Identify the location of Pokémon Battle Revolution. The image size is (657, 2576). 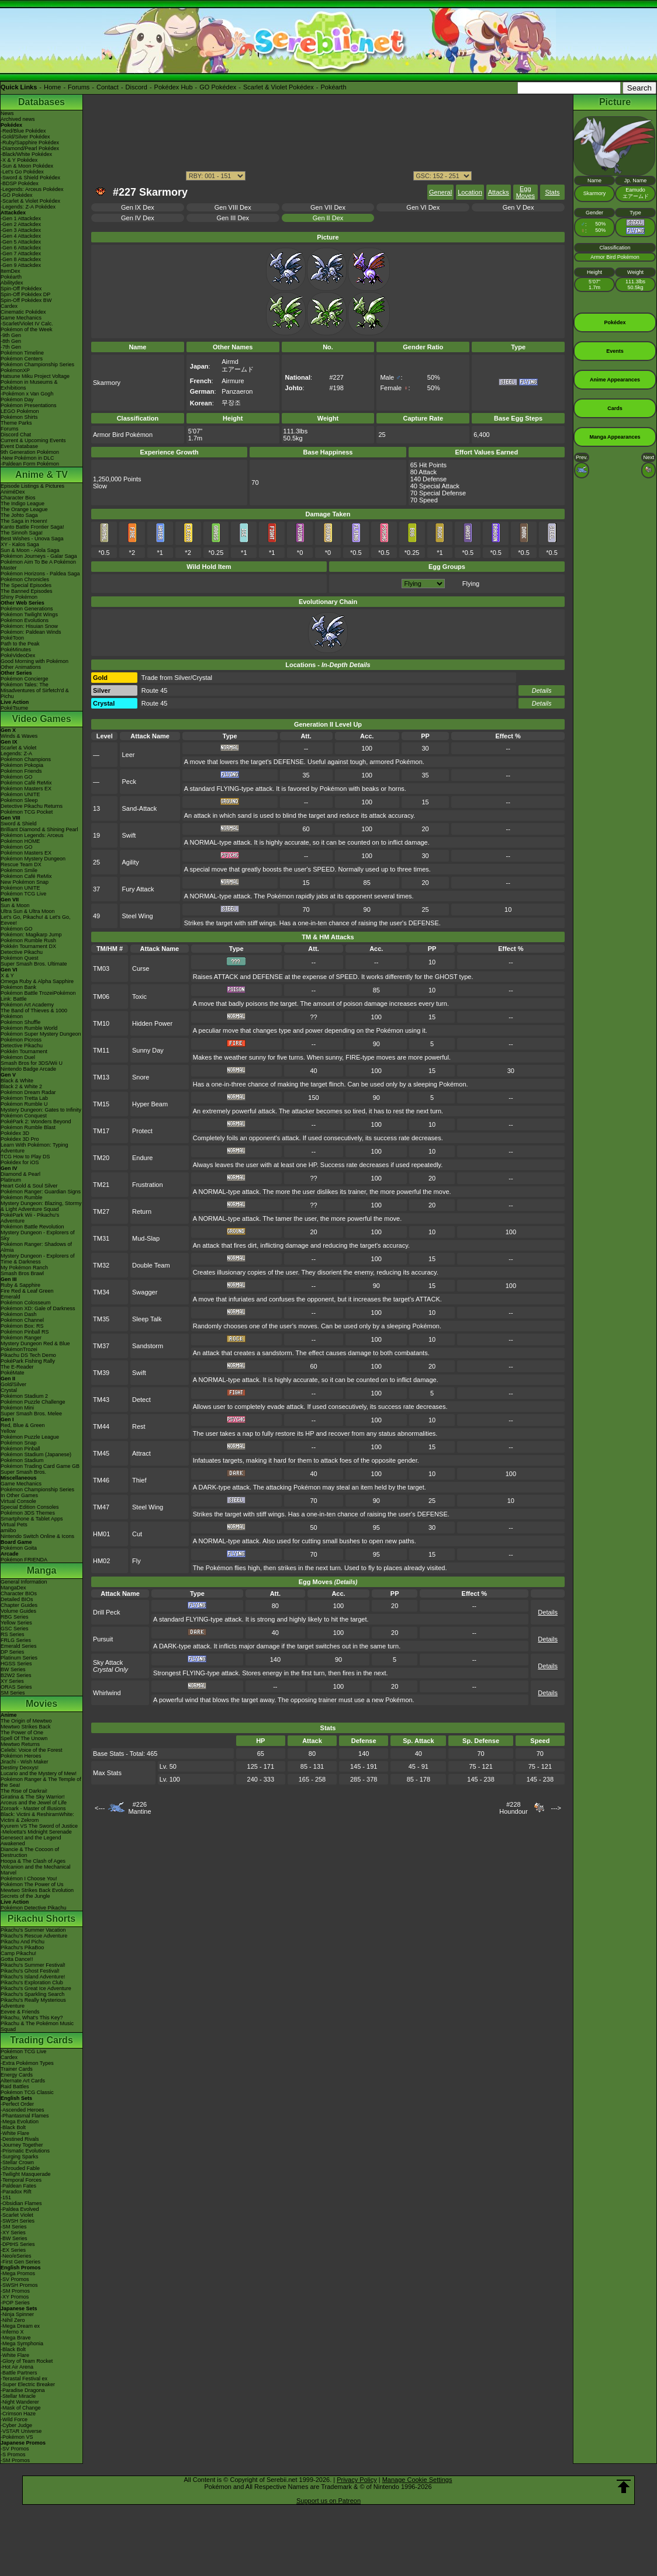
(32, 1227).